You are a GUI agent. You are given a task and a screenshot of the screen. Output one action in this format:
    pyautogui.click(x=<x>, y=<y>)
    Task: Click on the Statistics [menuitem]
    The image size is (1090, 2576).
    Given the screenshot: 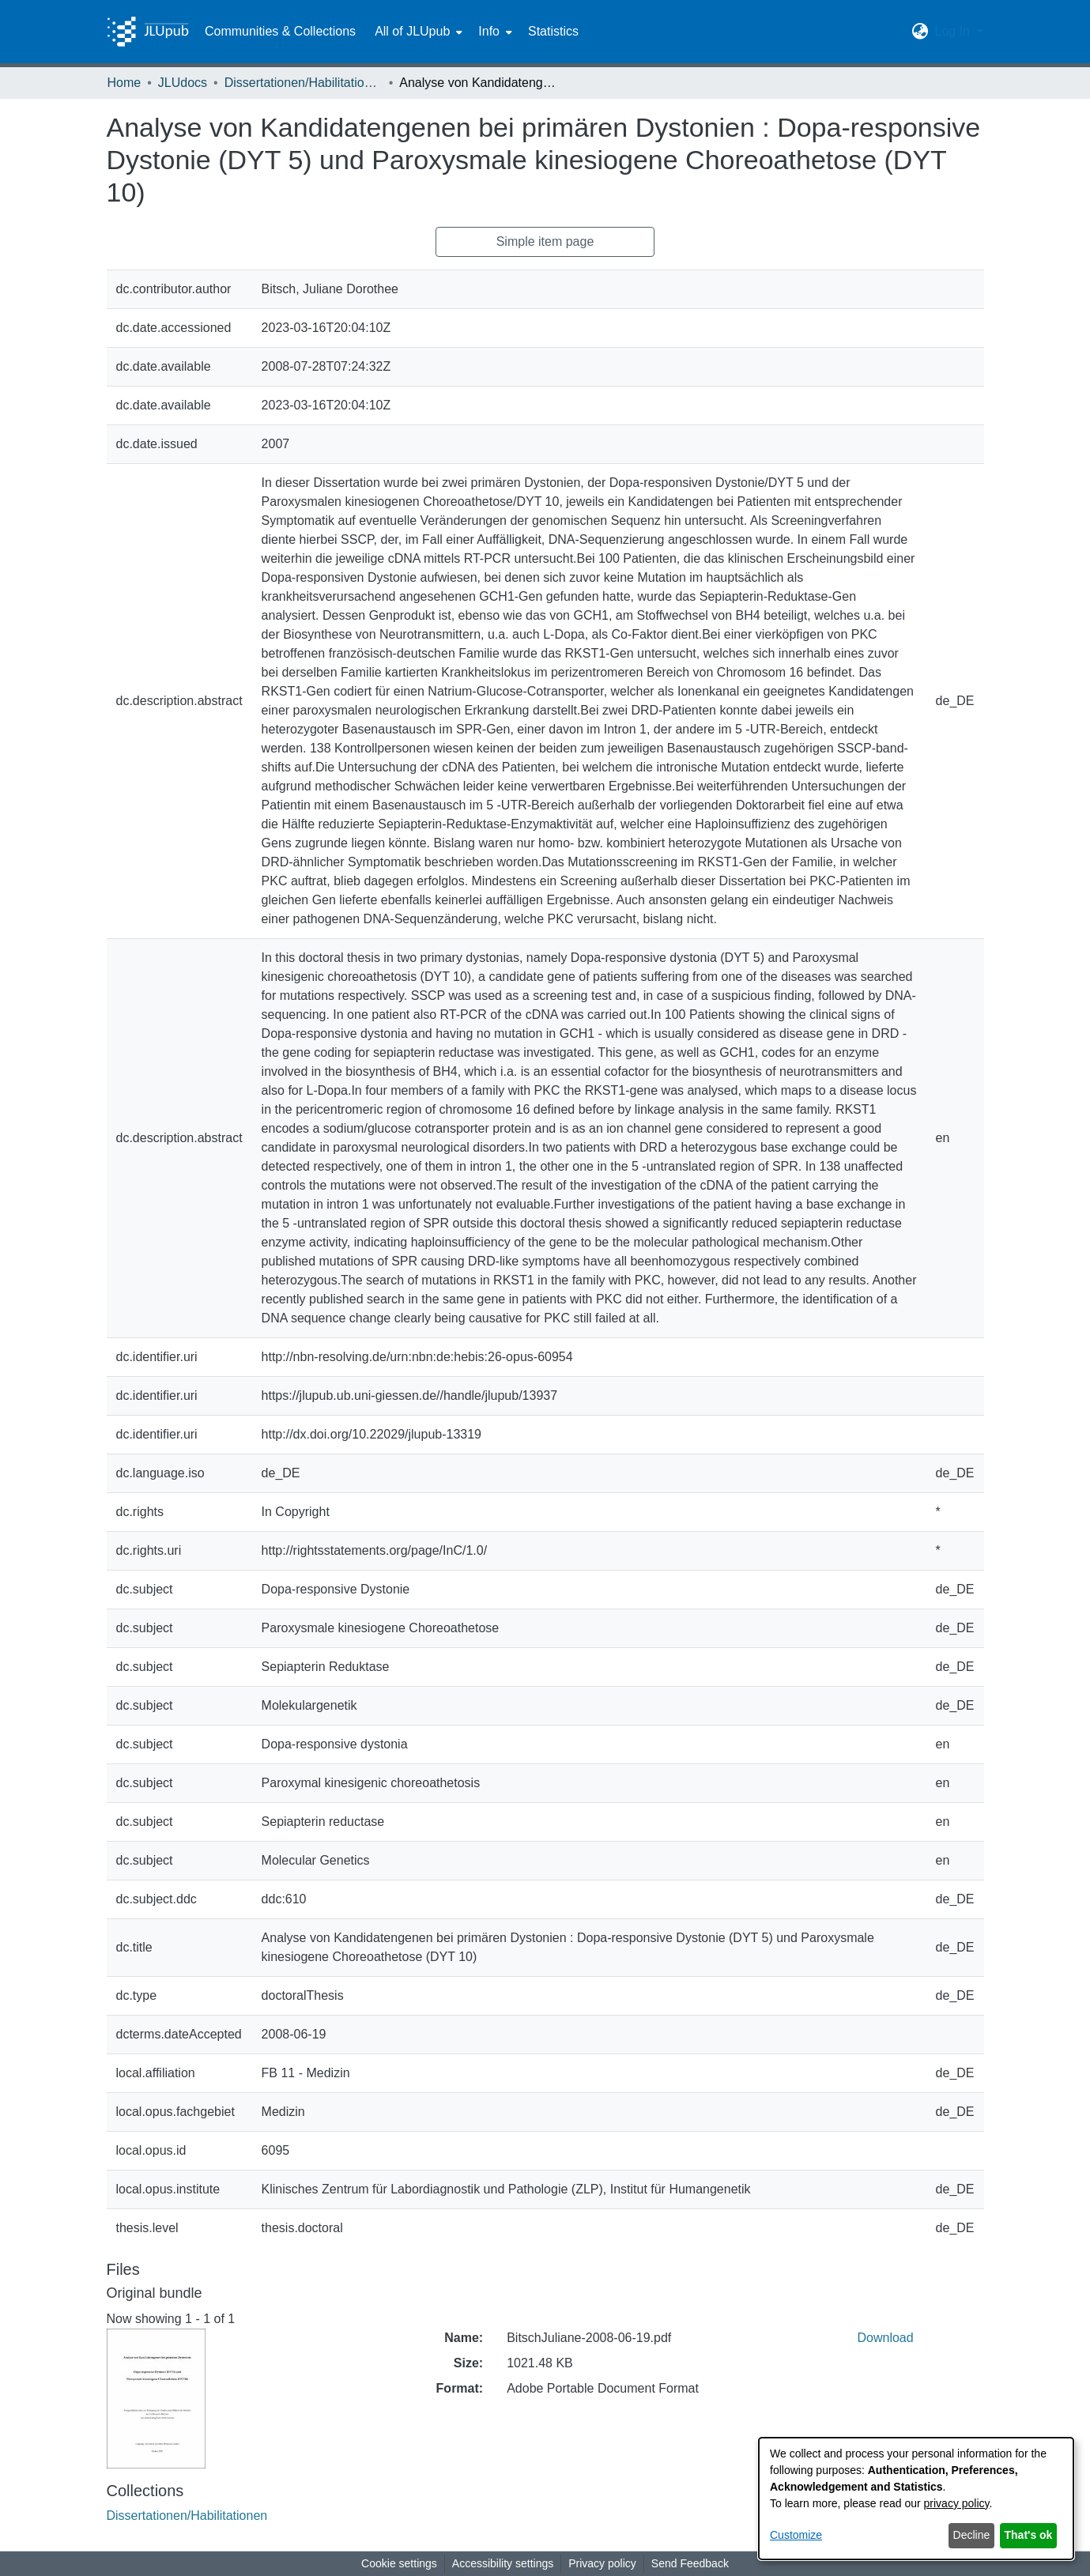 What is the action you would take?
    pyautogui.click(x=553, y=31)
    